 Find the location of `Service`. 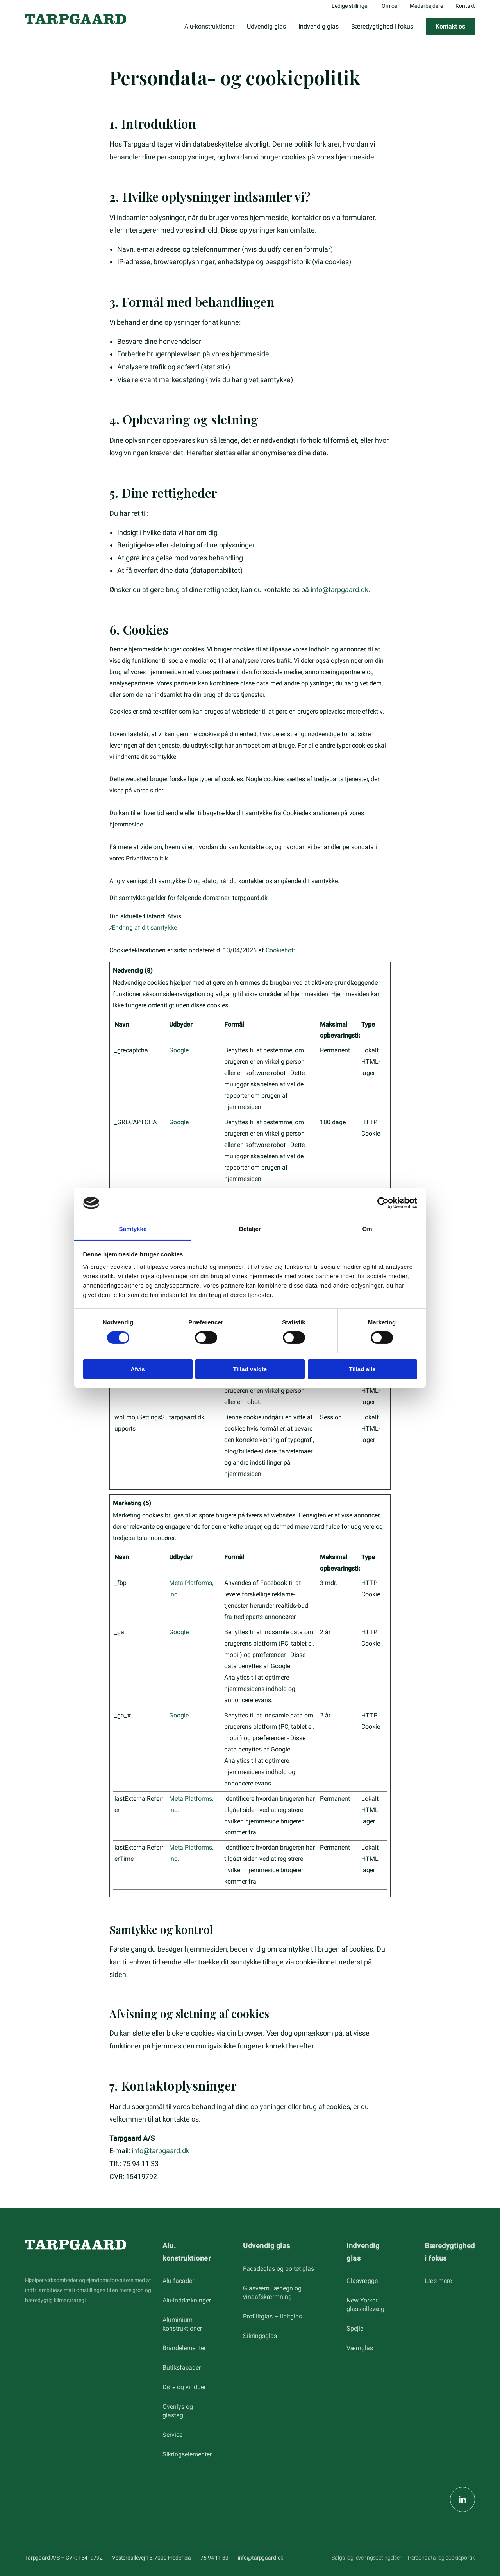

Service is located at coordinates (172, 2434).